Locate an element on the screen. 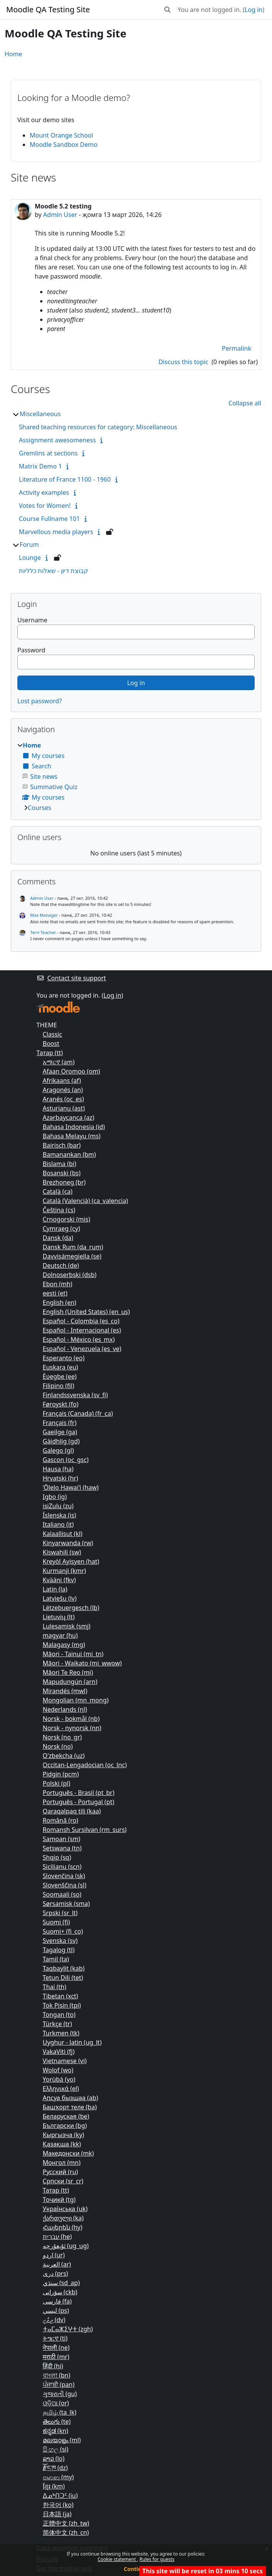  Hrvatski ‎(hr)‎ is located at coordinates (60, 1478).